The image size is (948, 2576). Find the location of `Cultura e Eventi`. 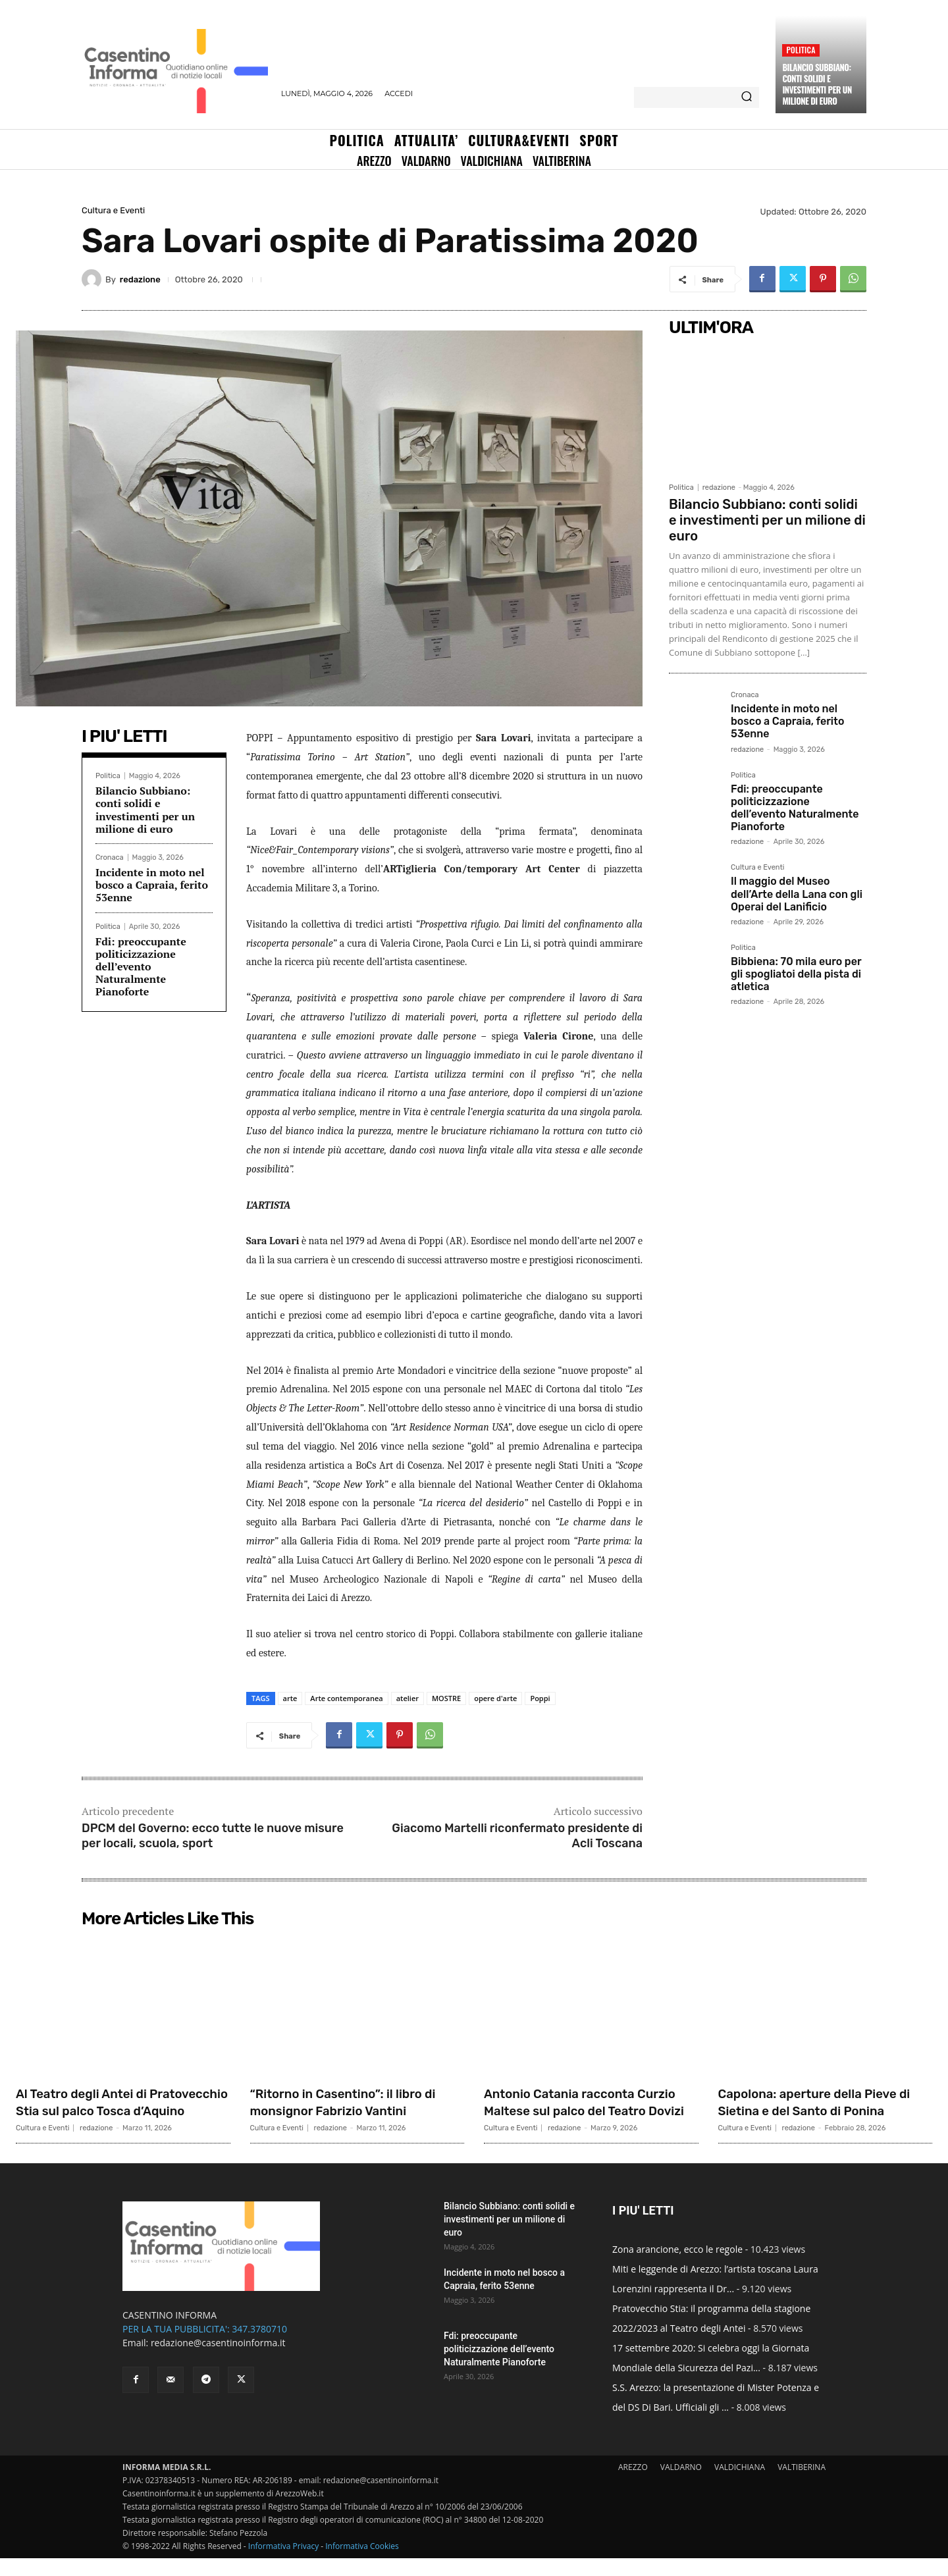

Cultura e Eventi is located at coordinates (113, 210).